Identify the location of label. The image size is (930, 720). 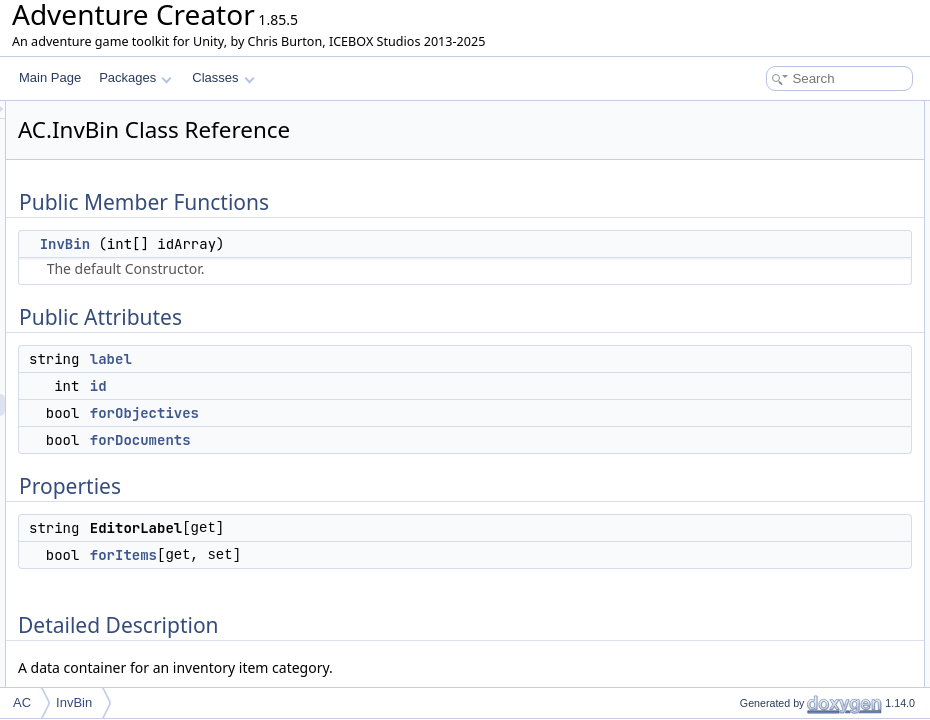
(361, 359).